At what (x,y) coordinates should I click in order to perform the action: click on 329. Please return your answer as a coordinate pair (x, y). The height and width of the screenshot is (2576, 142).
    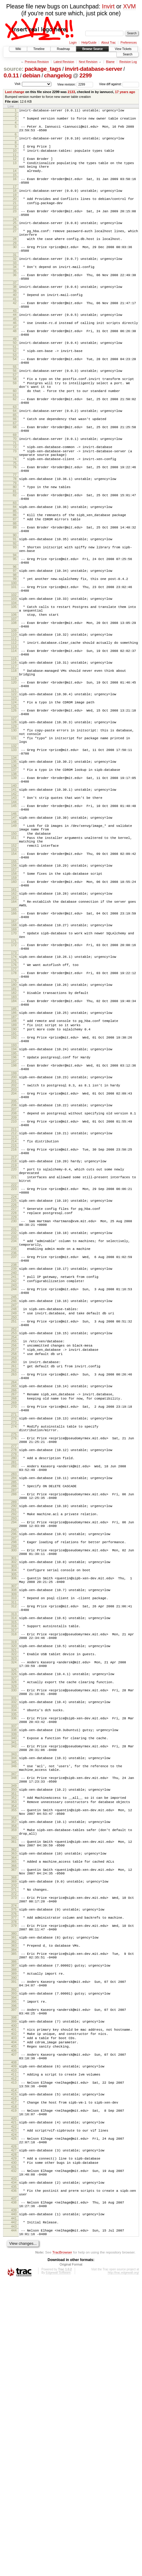
    Looking at the image, I should click on (14, 1906).